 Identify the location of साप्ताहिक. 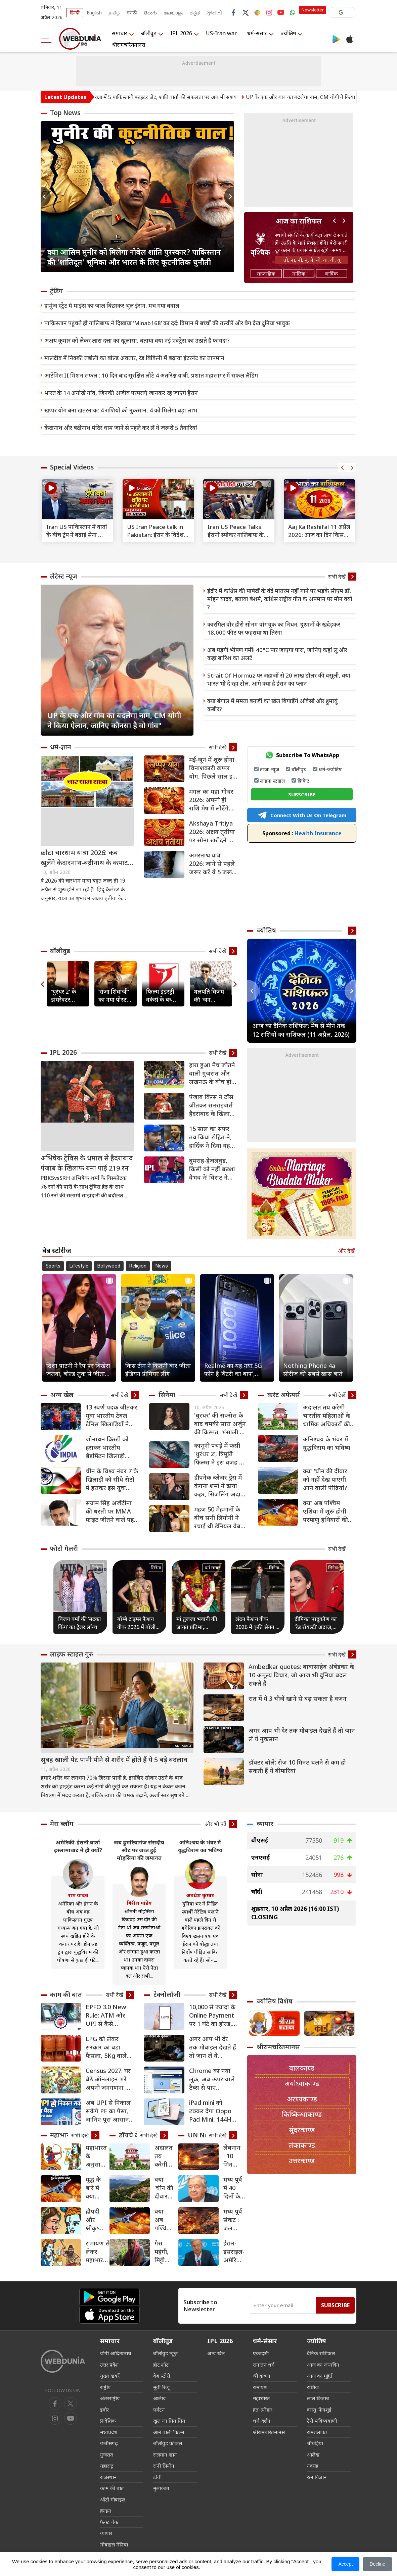
(266, 273).